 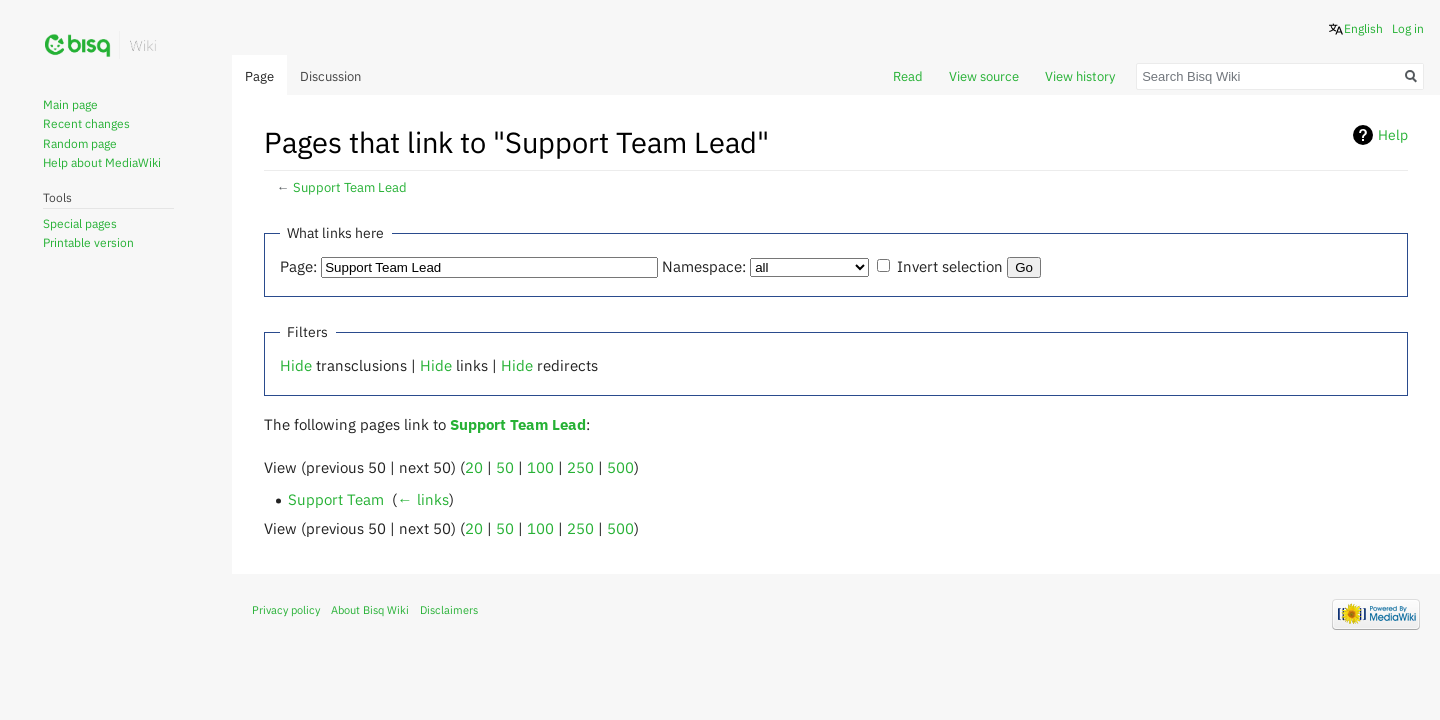 I want to click on Discussion, so click(x=330, y=76).